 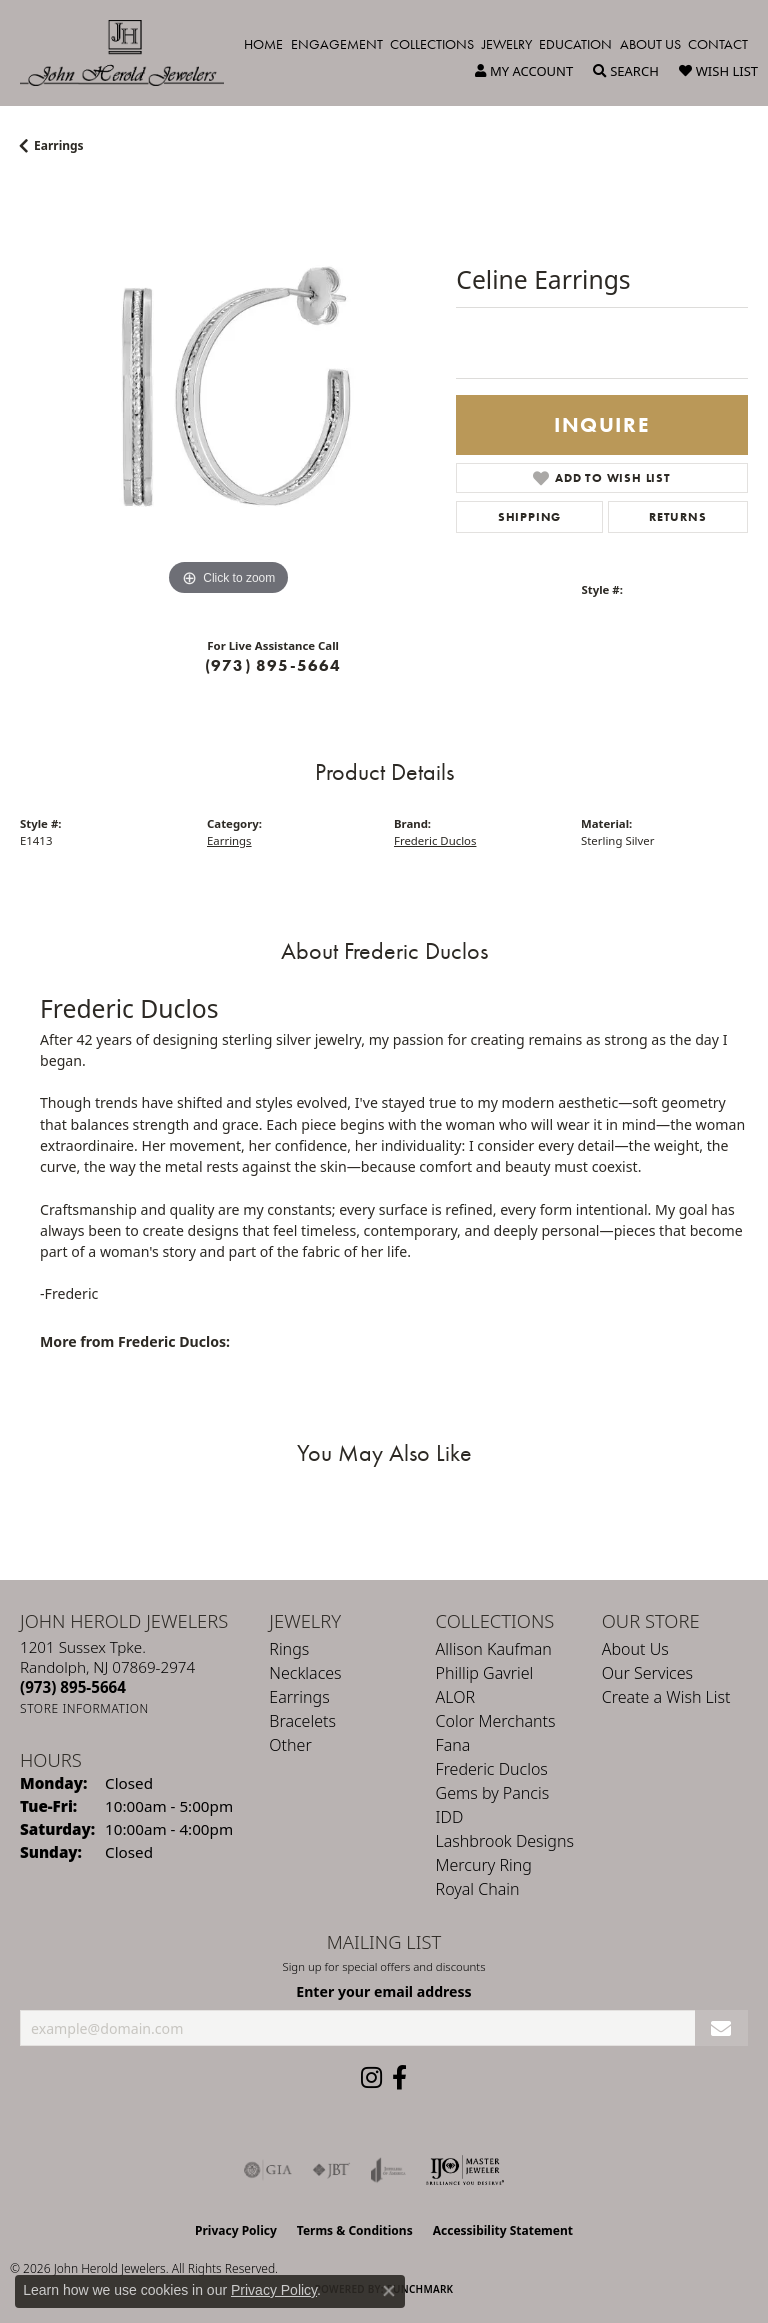 I want to click on [region], so click(x=228, y=393).